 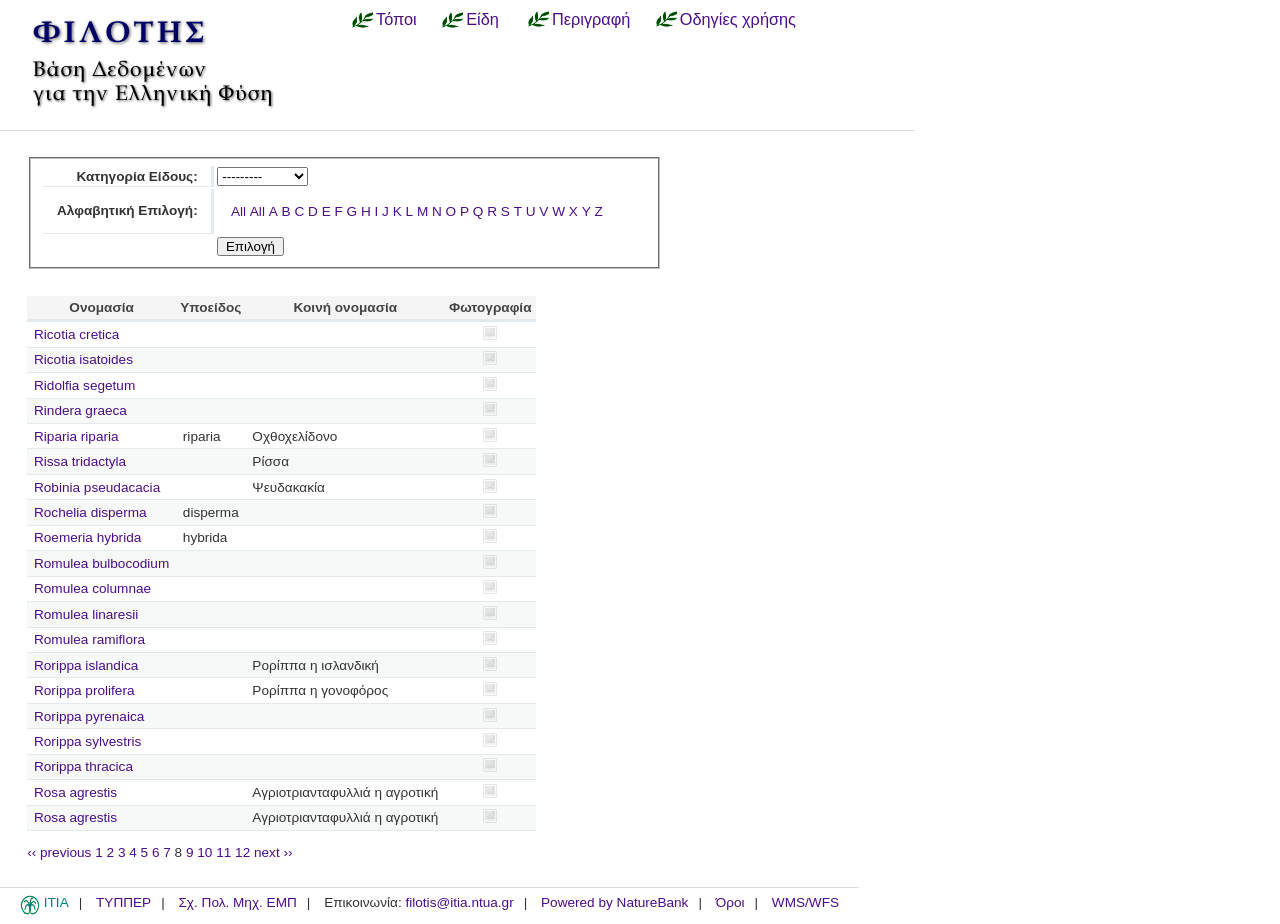 What do you see at coordinates (87, 741) in the screenshot?
I see `Rorippa sylvestris` at bounding box center [87, 741].